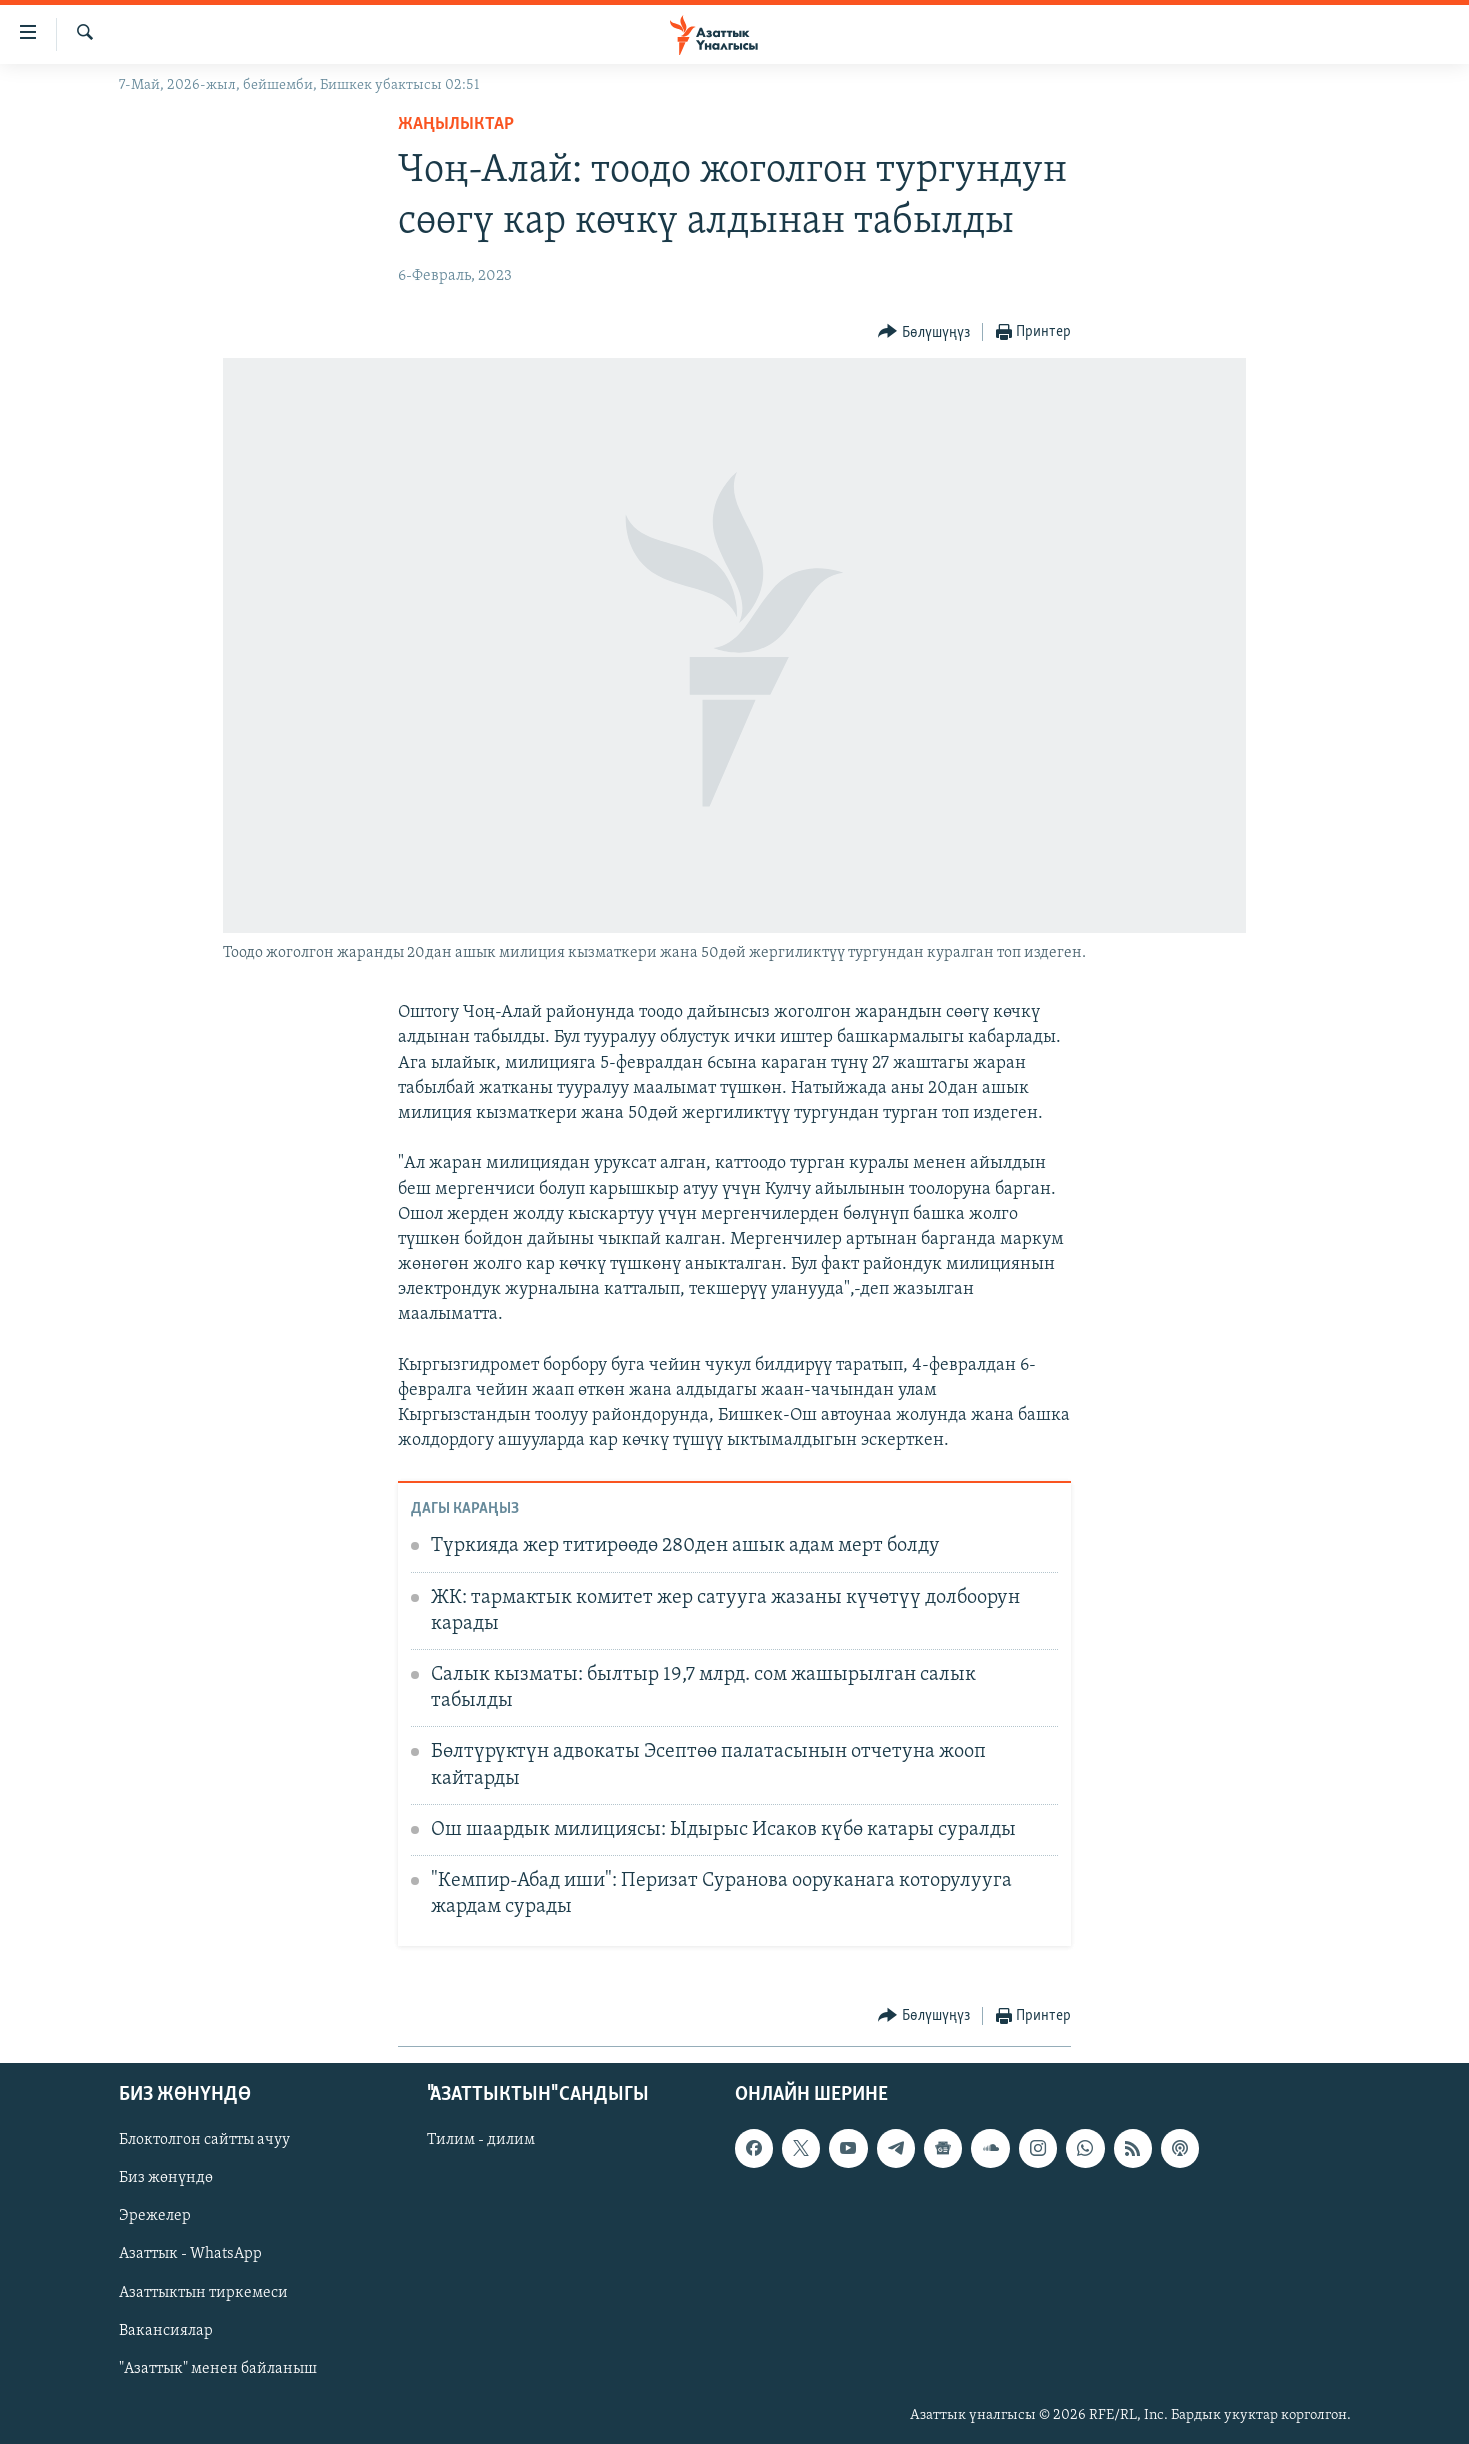 This screenshot has width=1469, height=2444. What do you see at coordinates (481, 2140) in the screenshot?
I see `Тилим - дилим` at bounding box center [481, 2140].